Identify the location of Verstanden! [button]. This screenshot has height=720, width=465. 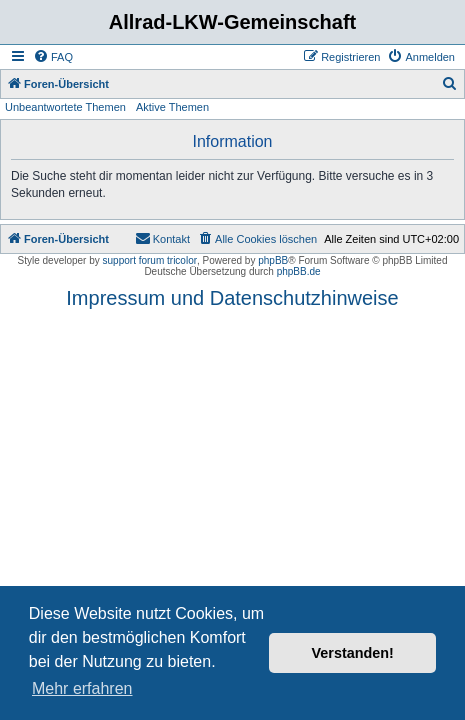
(353, 653).